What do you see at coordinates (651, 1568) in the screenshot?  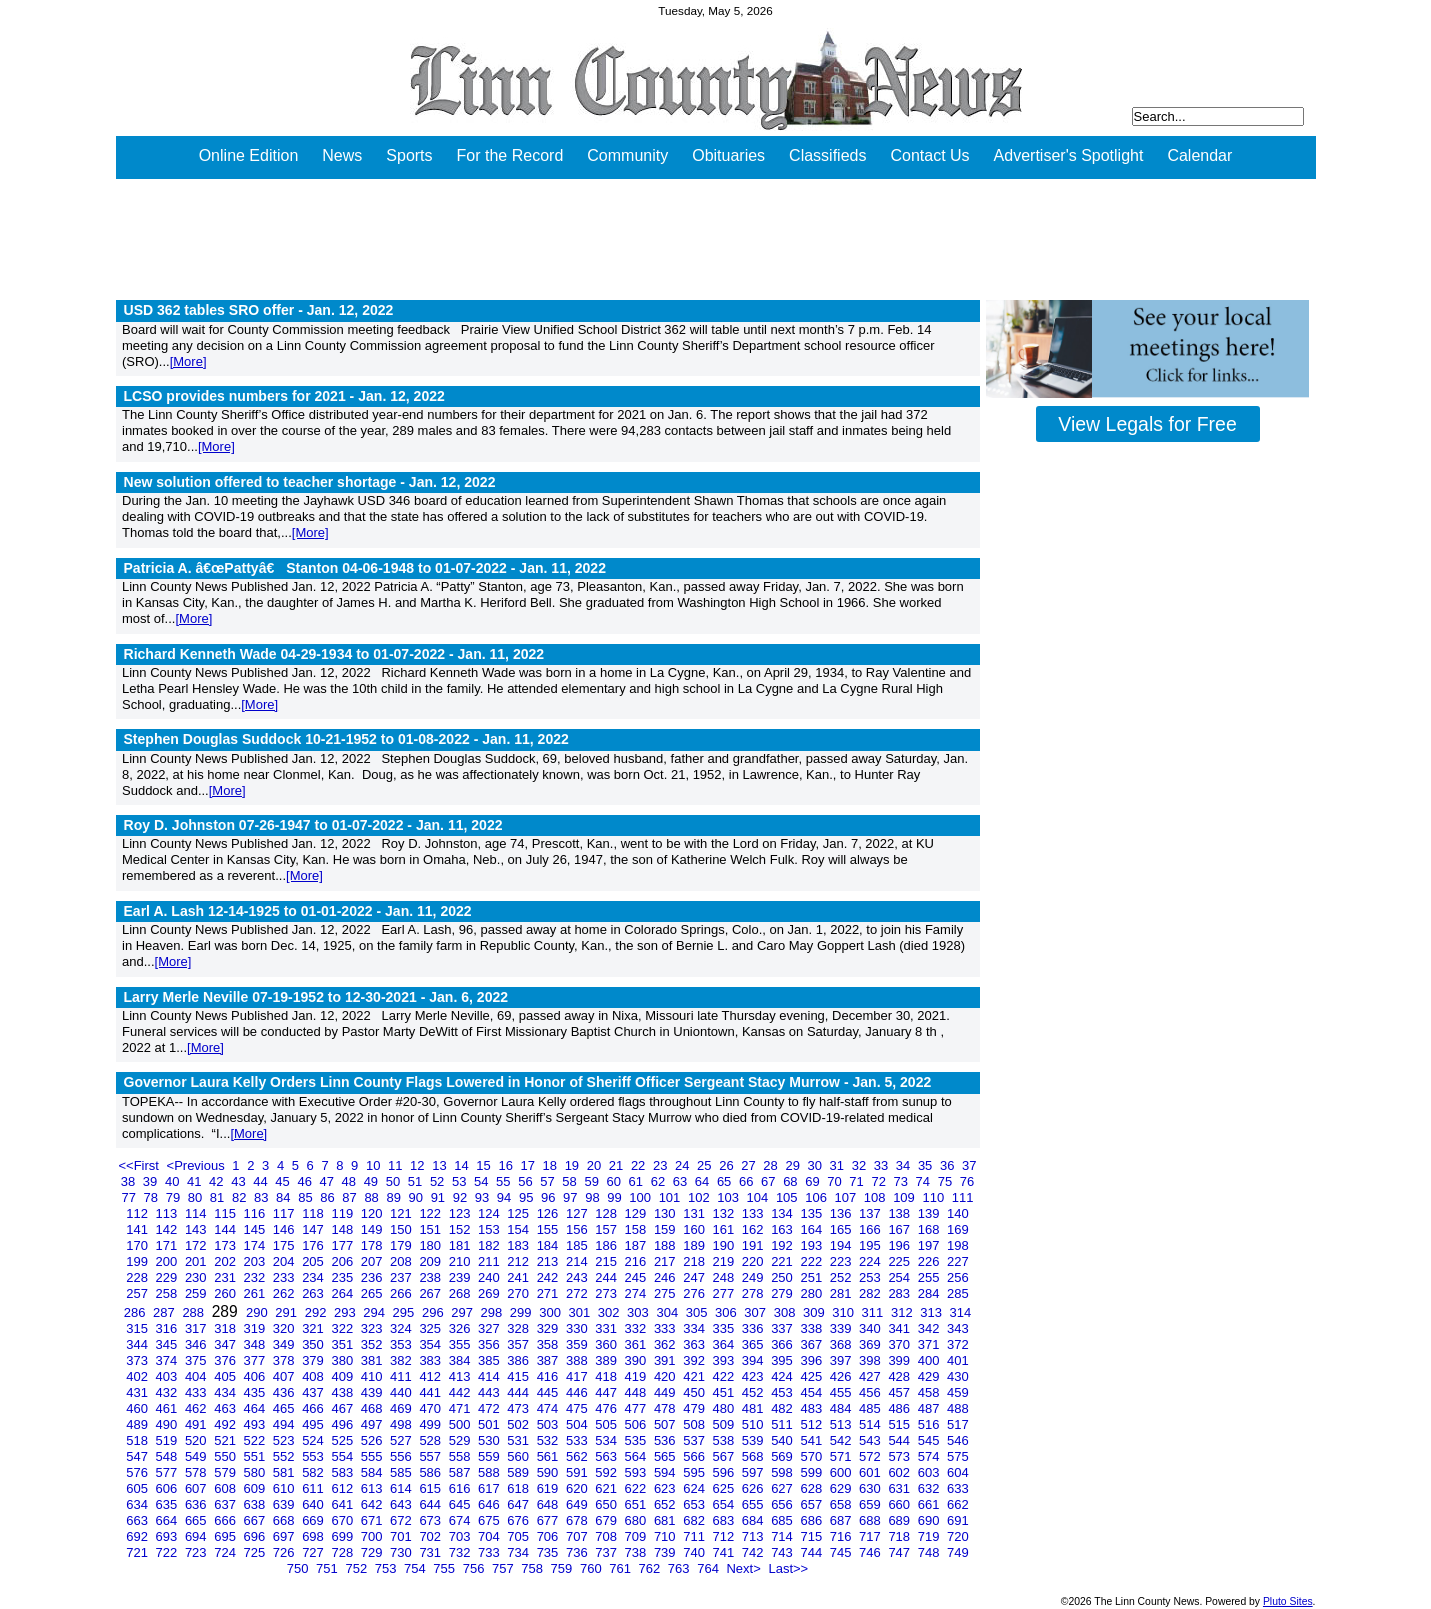 I see `762` at bounding box center [651, 1568].